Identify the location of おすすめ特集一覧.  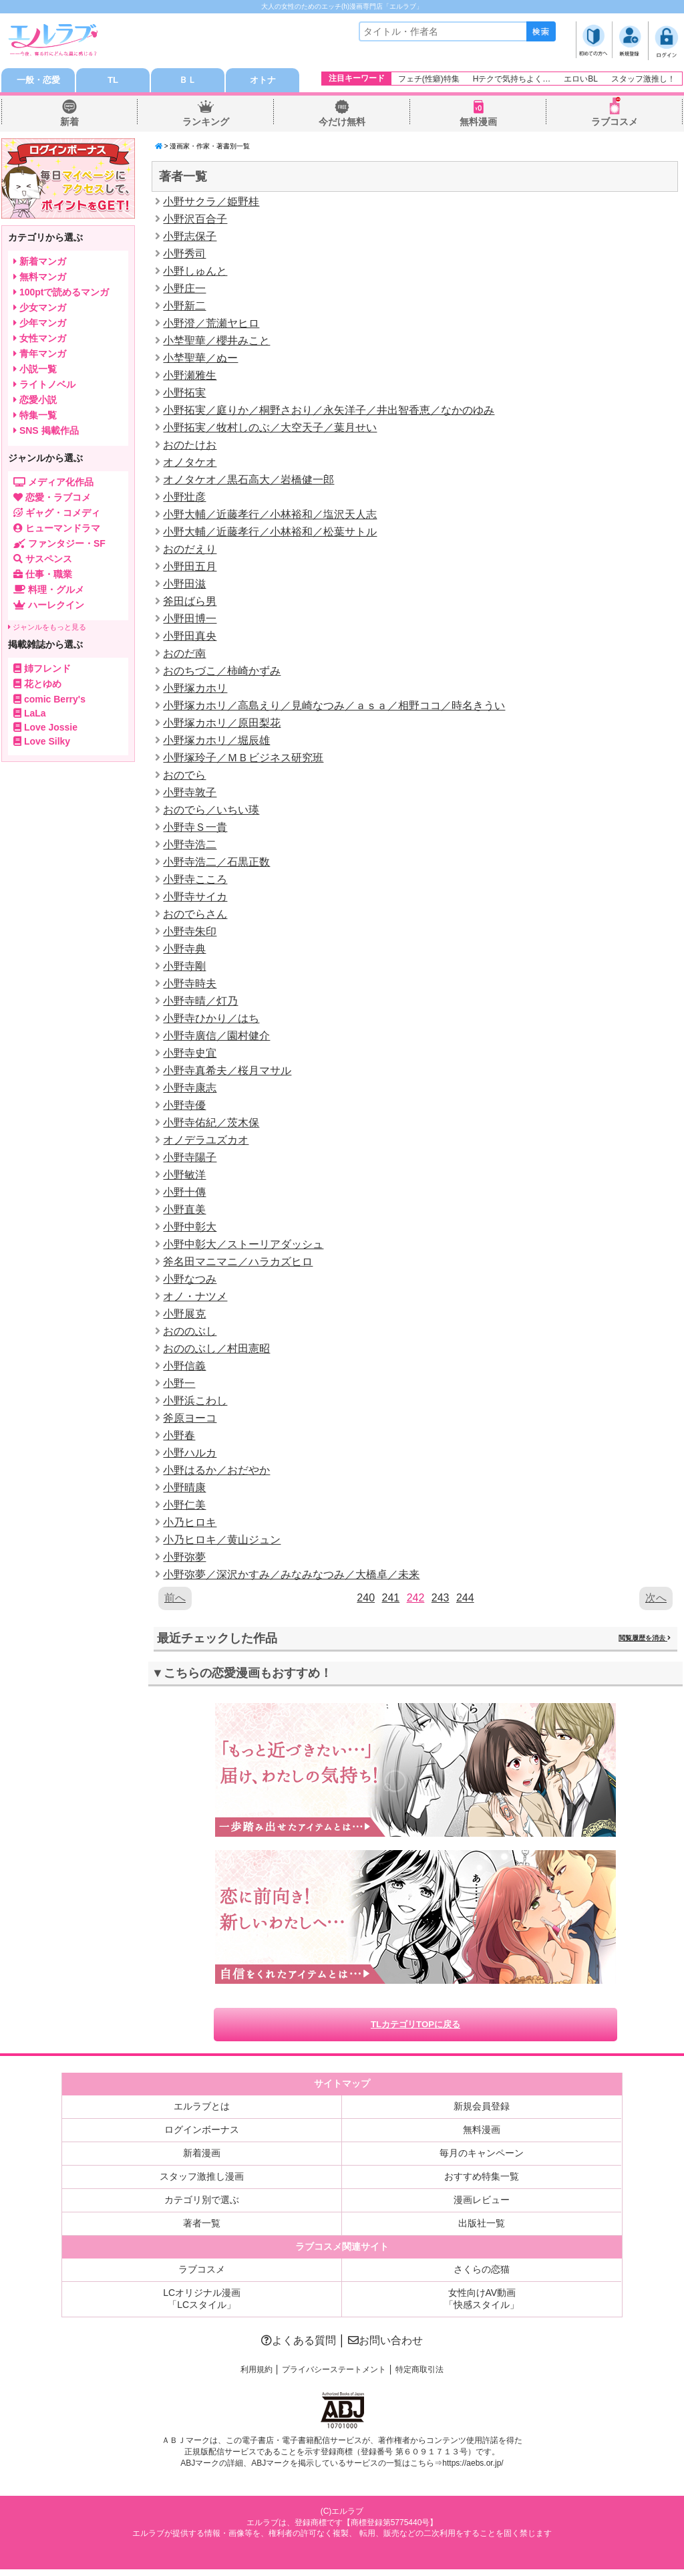
(481, 2183).